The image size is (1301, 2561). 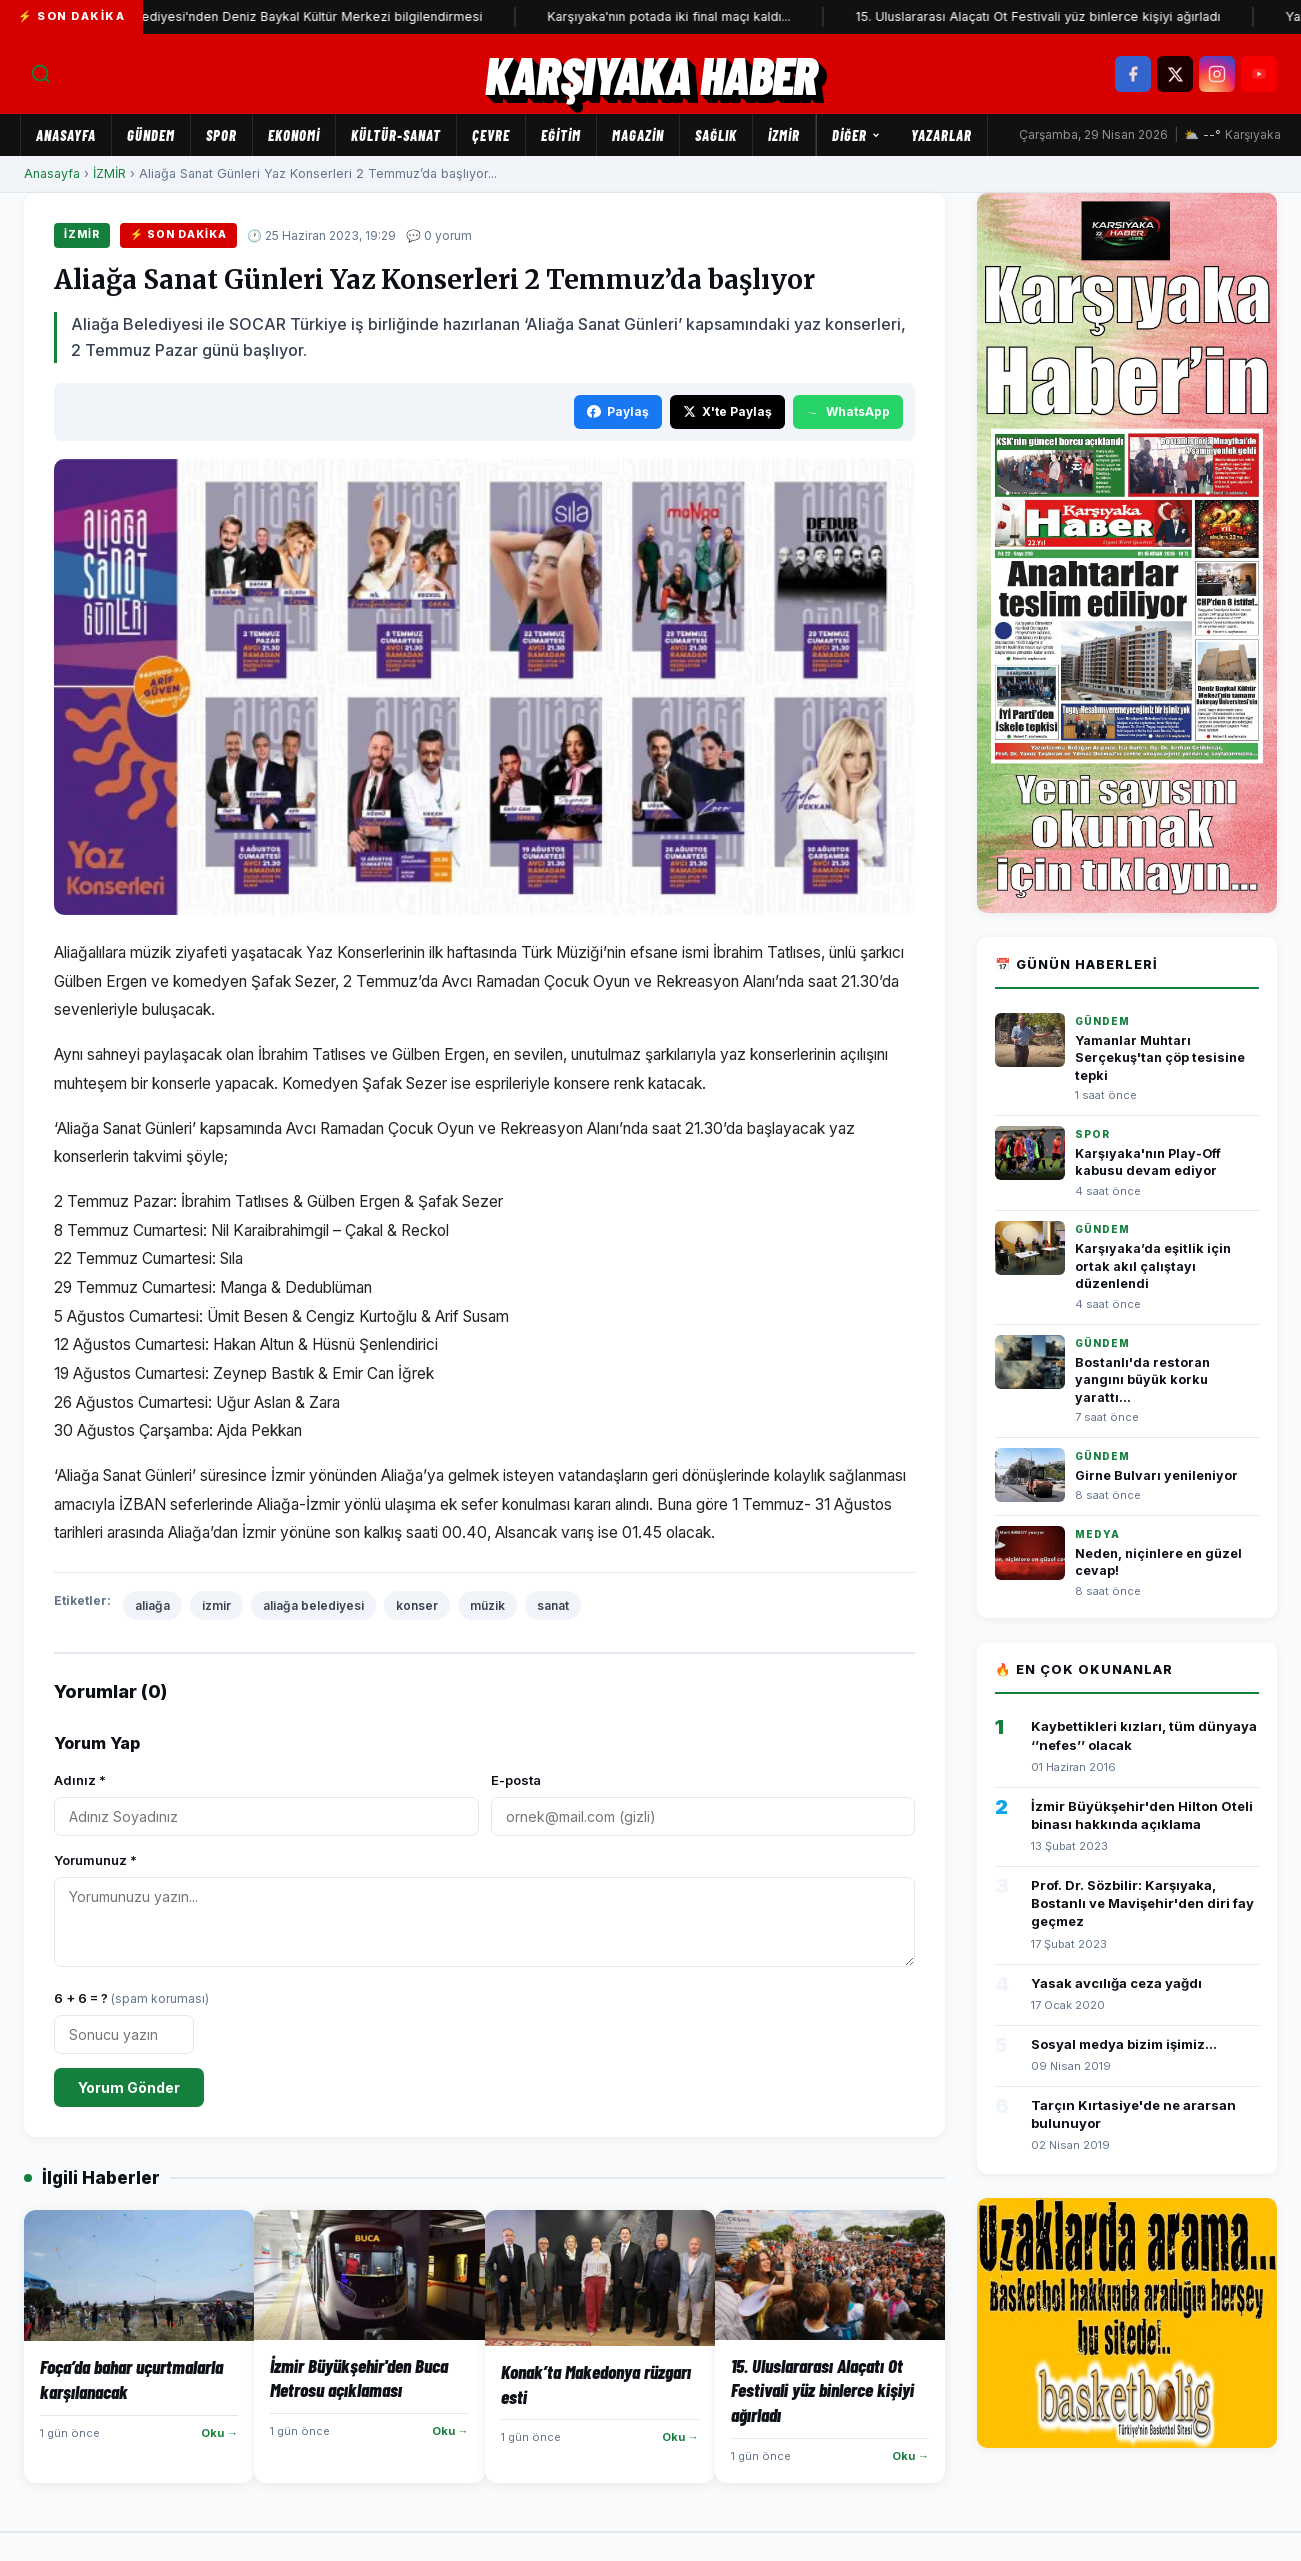 I want to click on WhatsApp, so click(x=848, y=411).